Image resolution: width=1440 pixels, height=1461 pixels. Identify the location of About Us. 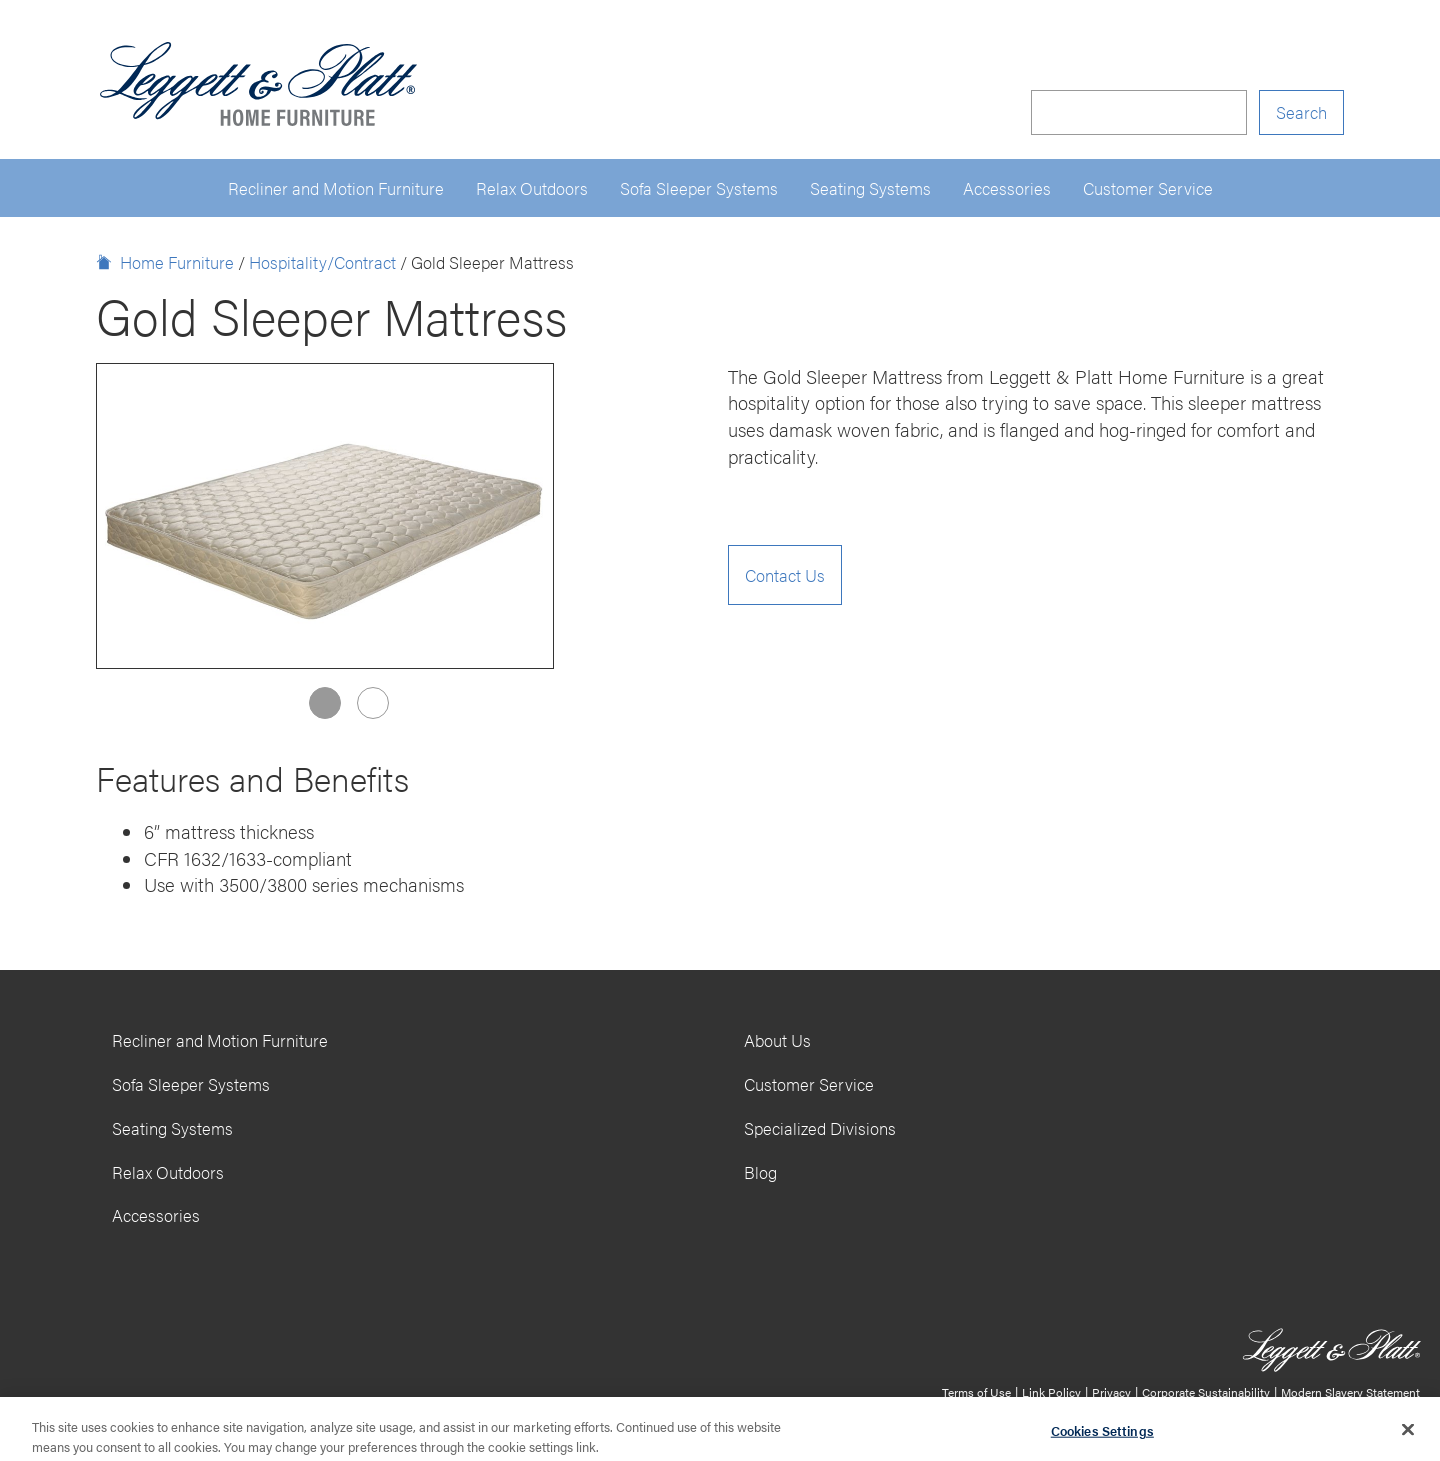
(777, 1040).